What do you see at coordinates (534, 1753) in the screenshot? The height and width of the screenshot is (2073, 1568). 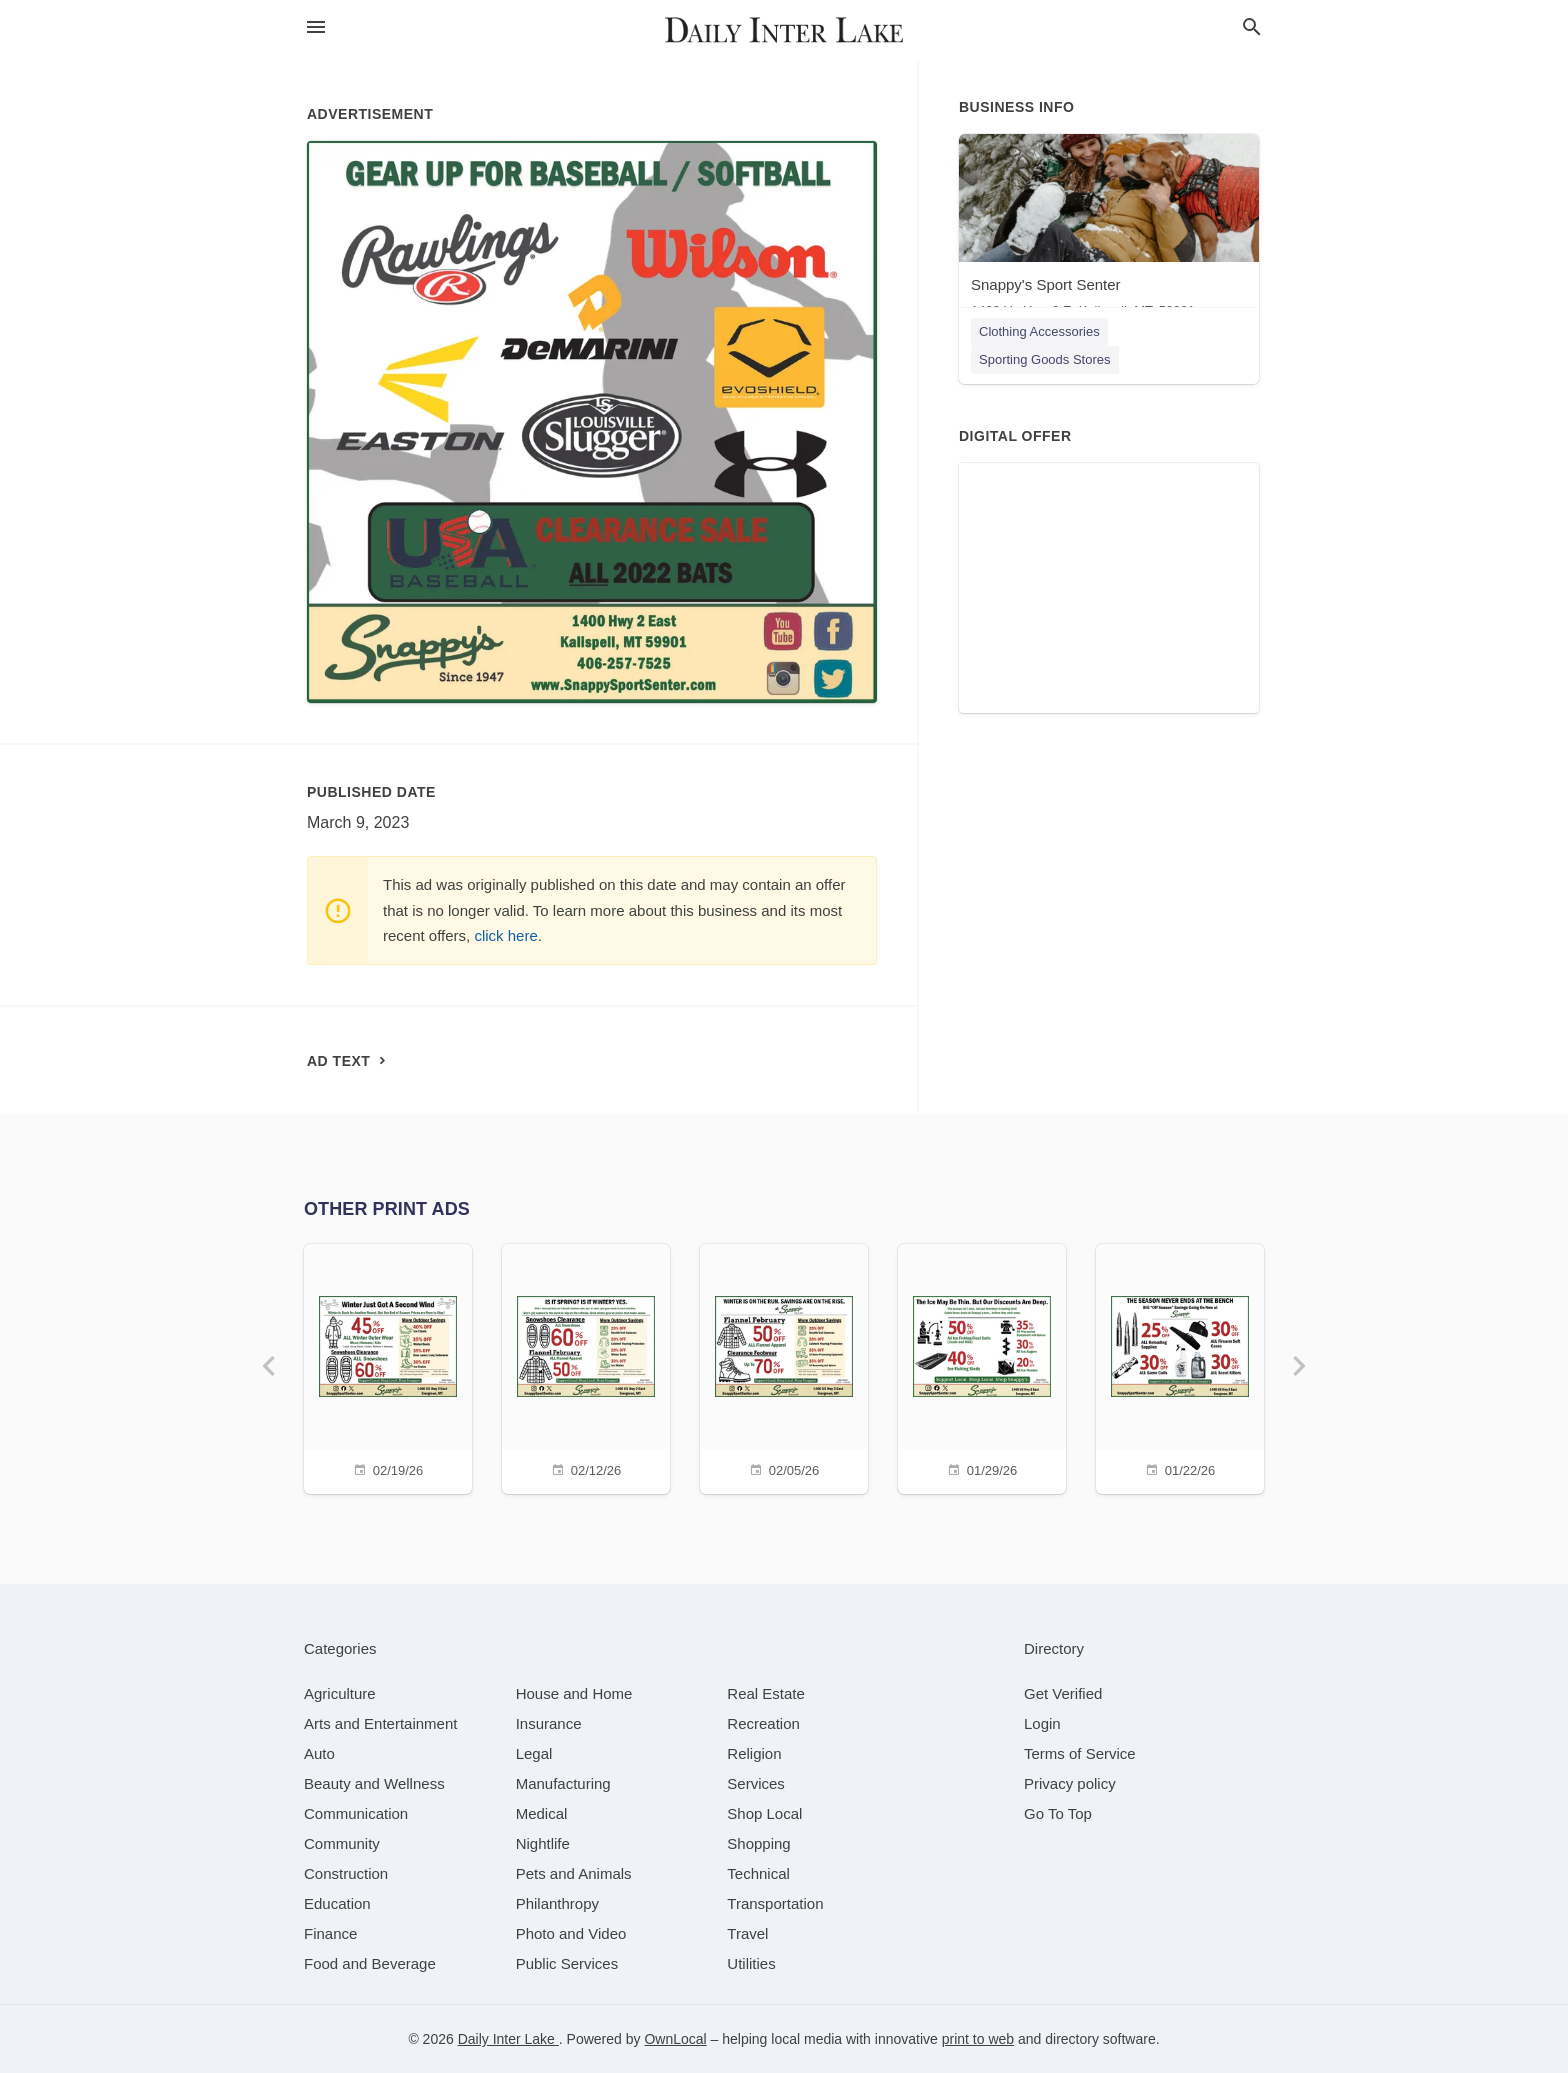 I see `[category Legal]` at bounding box center [534, 1753].